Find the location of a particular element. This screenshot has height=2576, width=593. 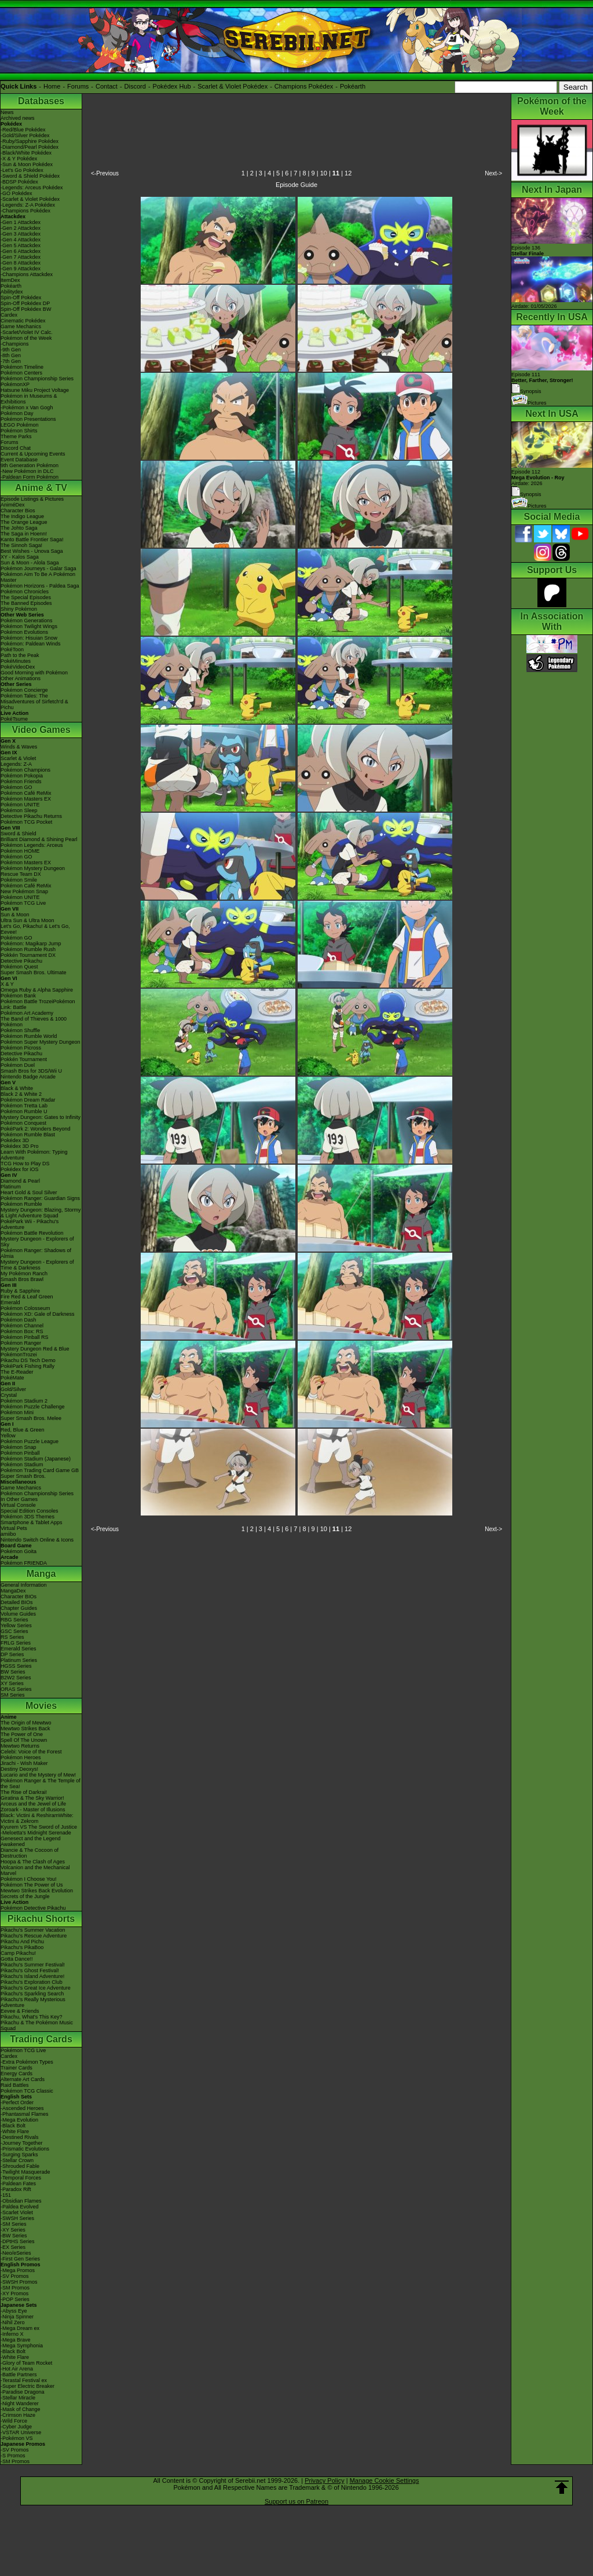

Archived news is located at coordinates (18, 118).